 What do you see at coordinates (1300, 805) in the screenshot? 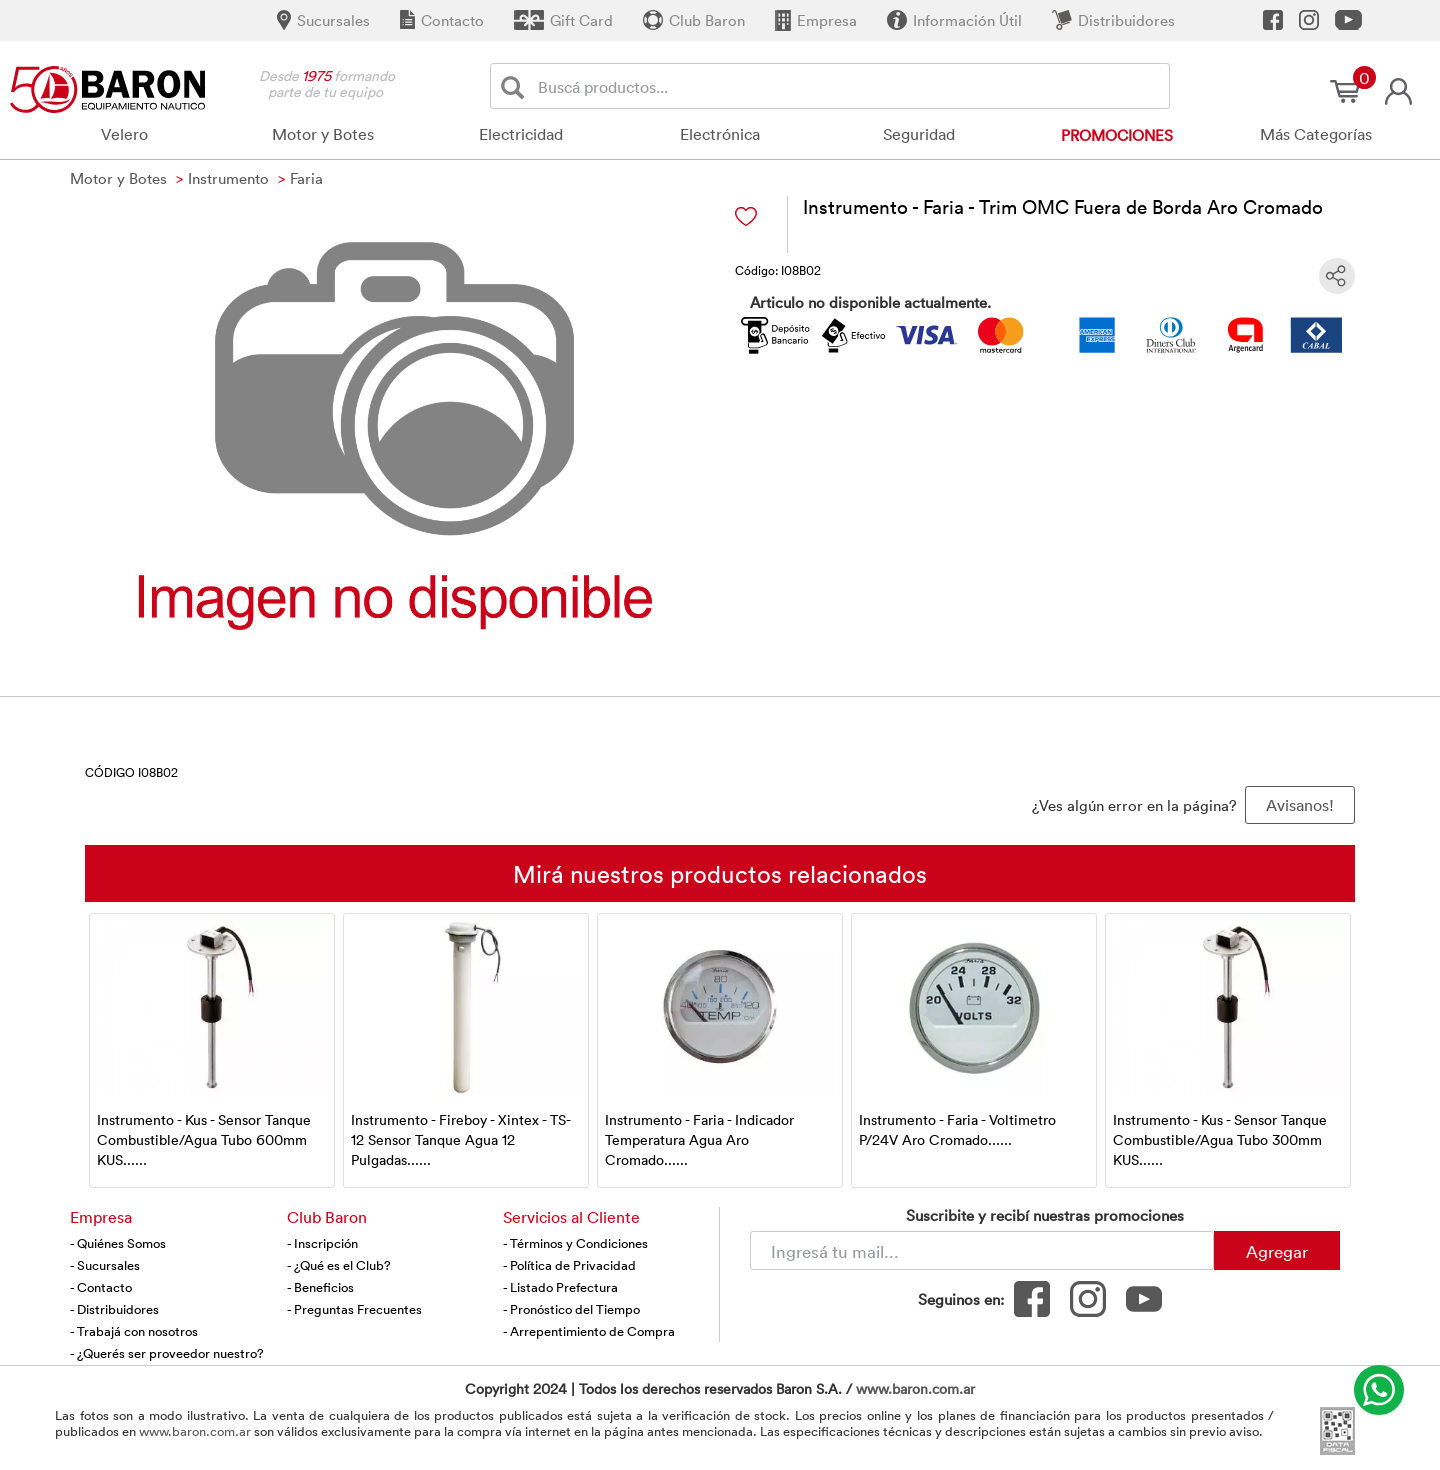
I see `Avisanos! [button]` at bounding box center [1300, 805].